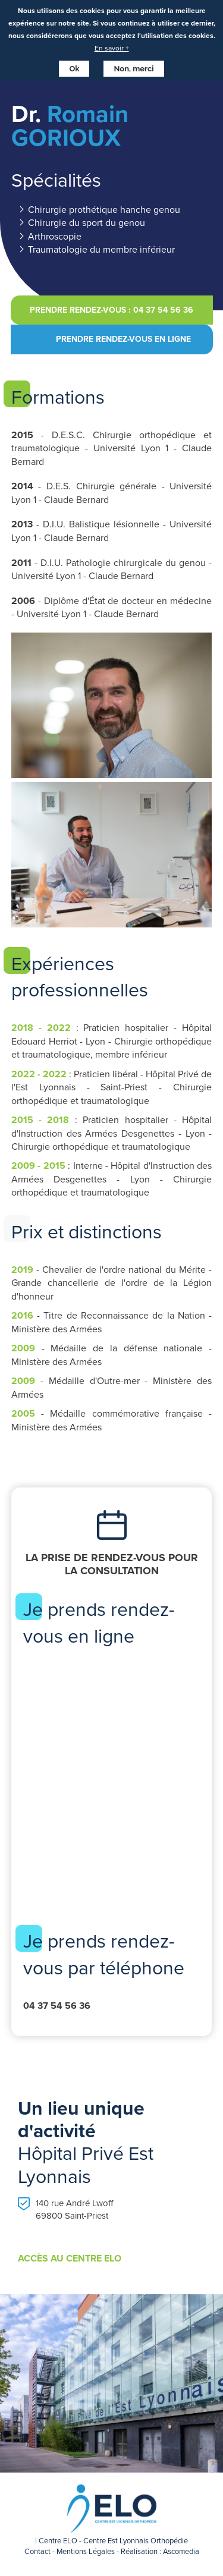 The height and width of the screenshot is (2576, 223). Describe the element at coordinates (133, 68) in the screenshot. I see `Non, merci` at that location.